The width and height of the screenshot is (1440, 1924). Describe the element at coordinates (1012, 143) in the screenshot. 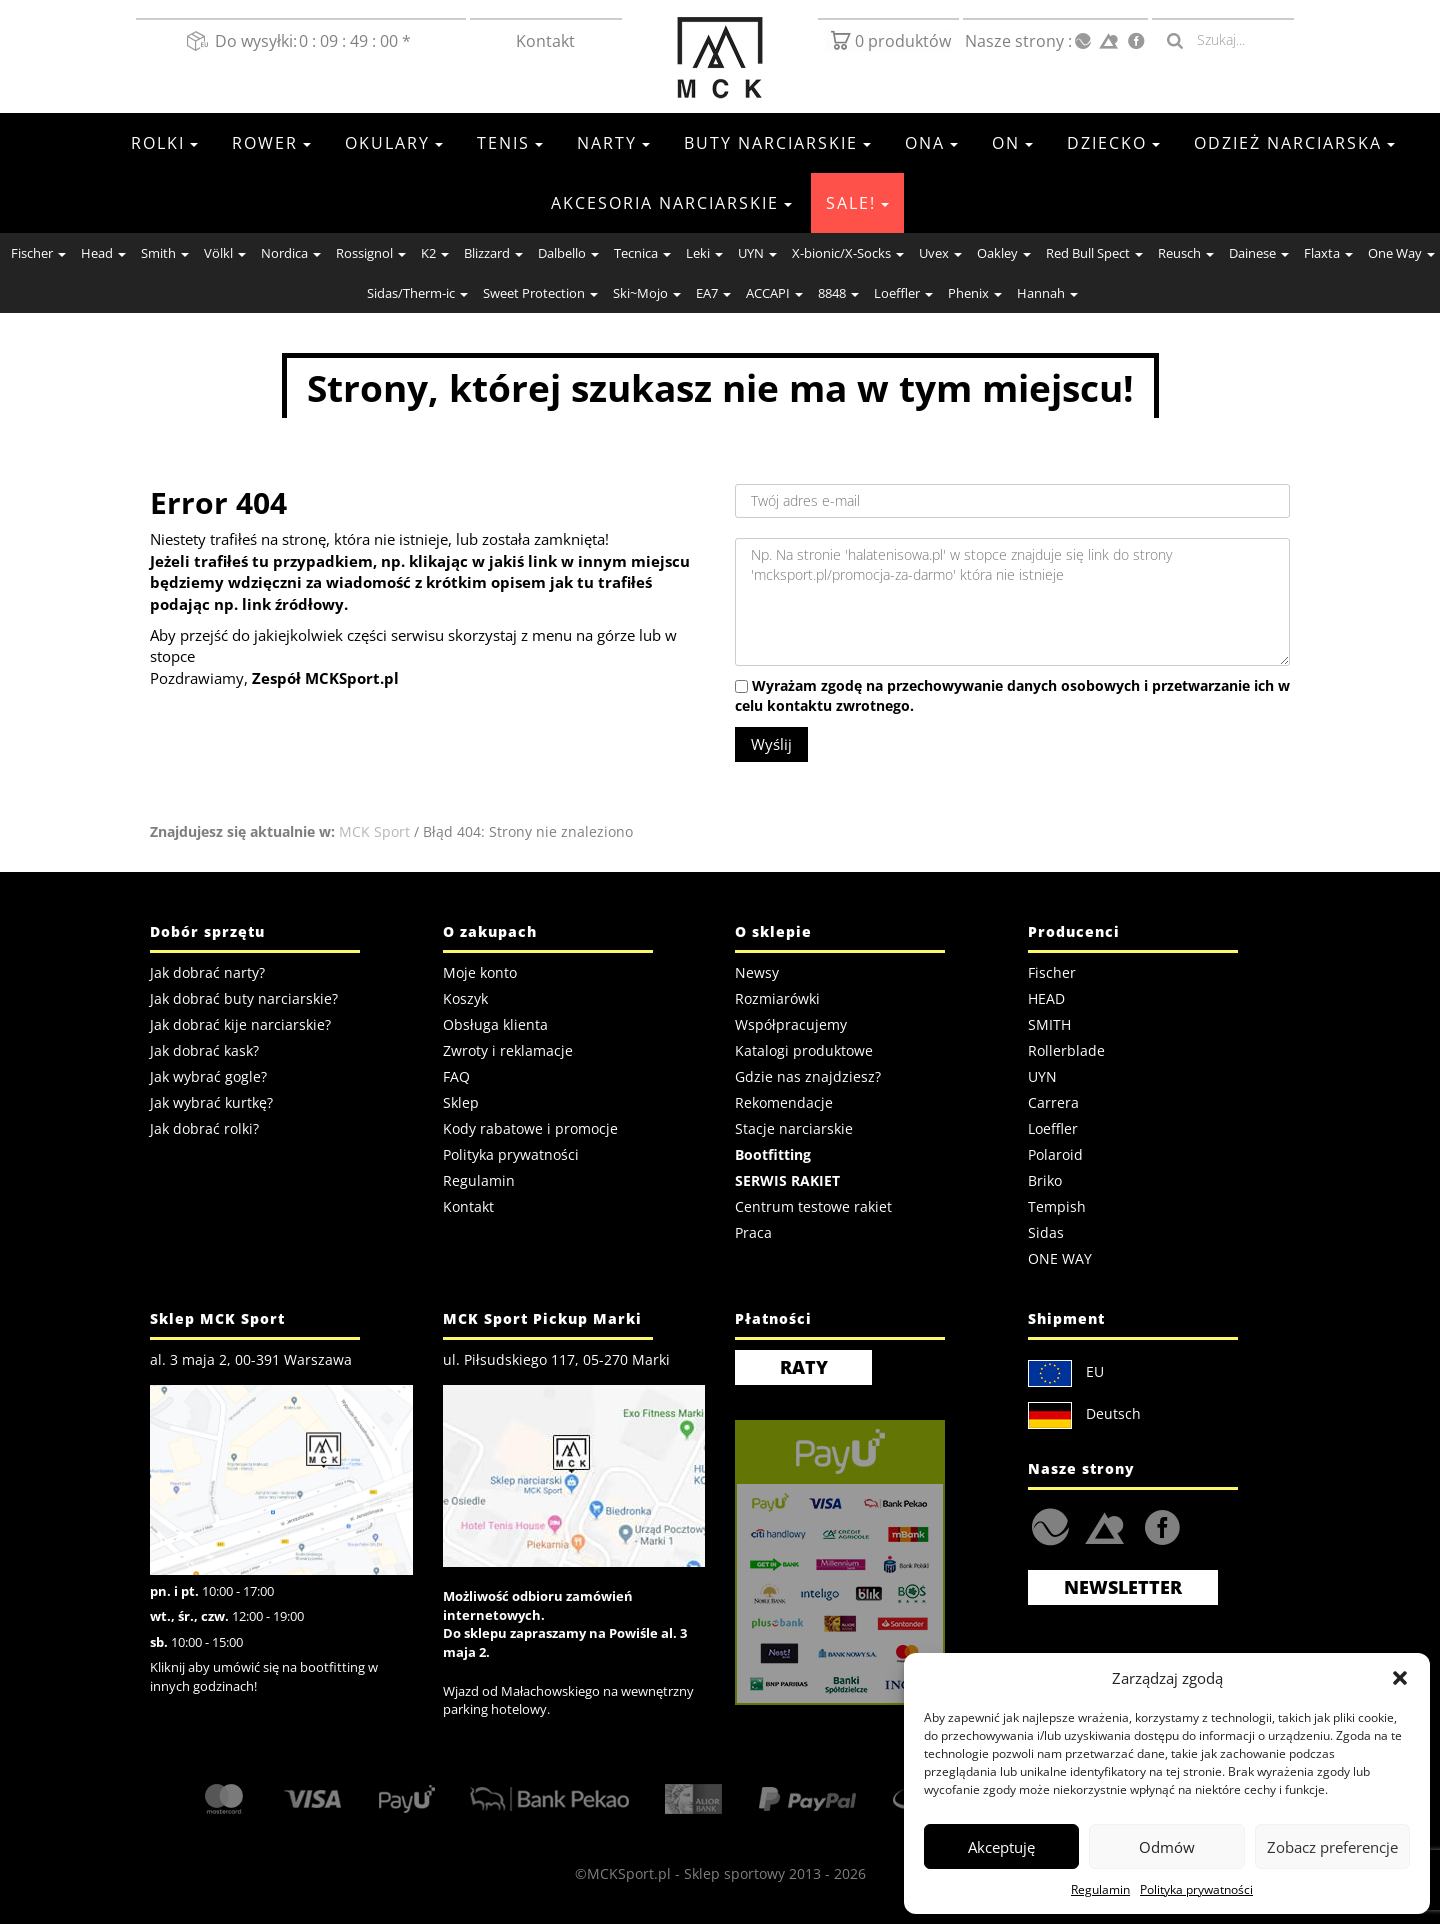

I see `On` at that location.